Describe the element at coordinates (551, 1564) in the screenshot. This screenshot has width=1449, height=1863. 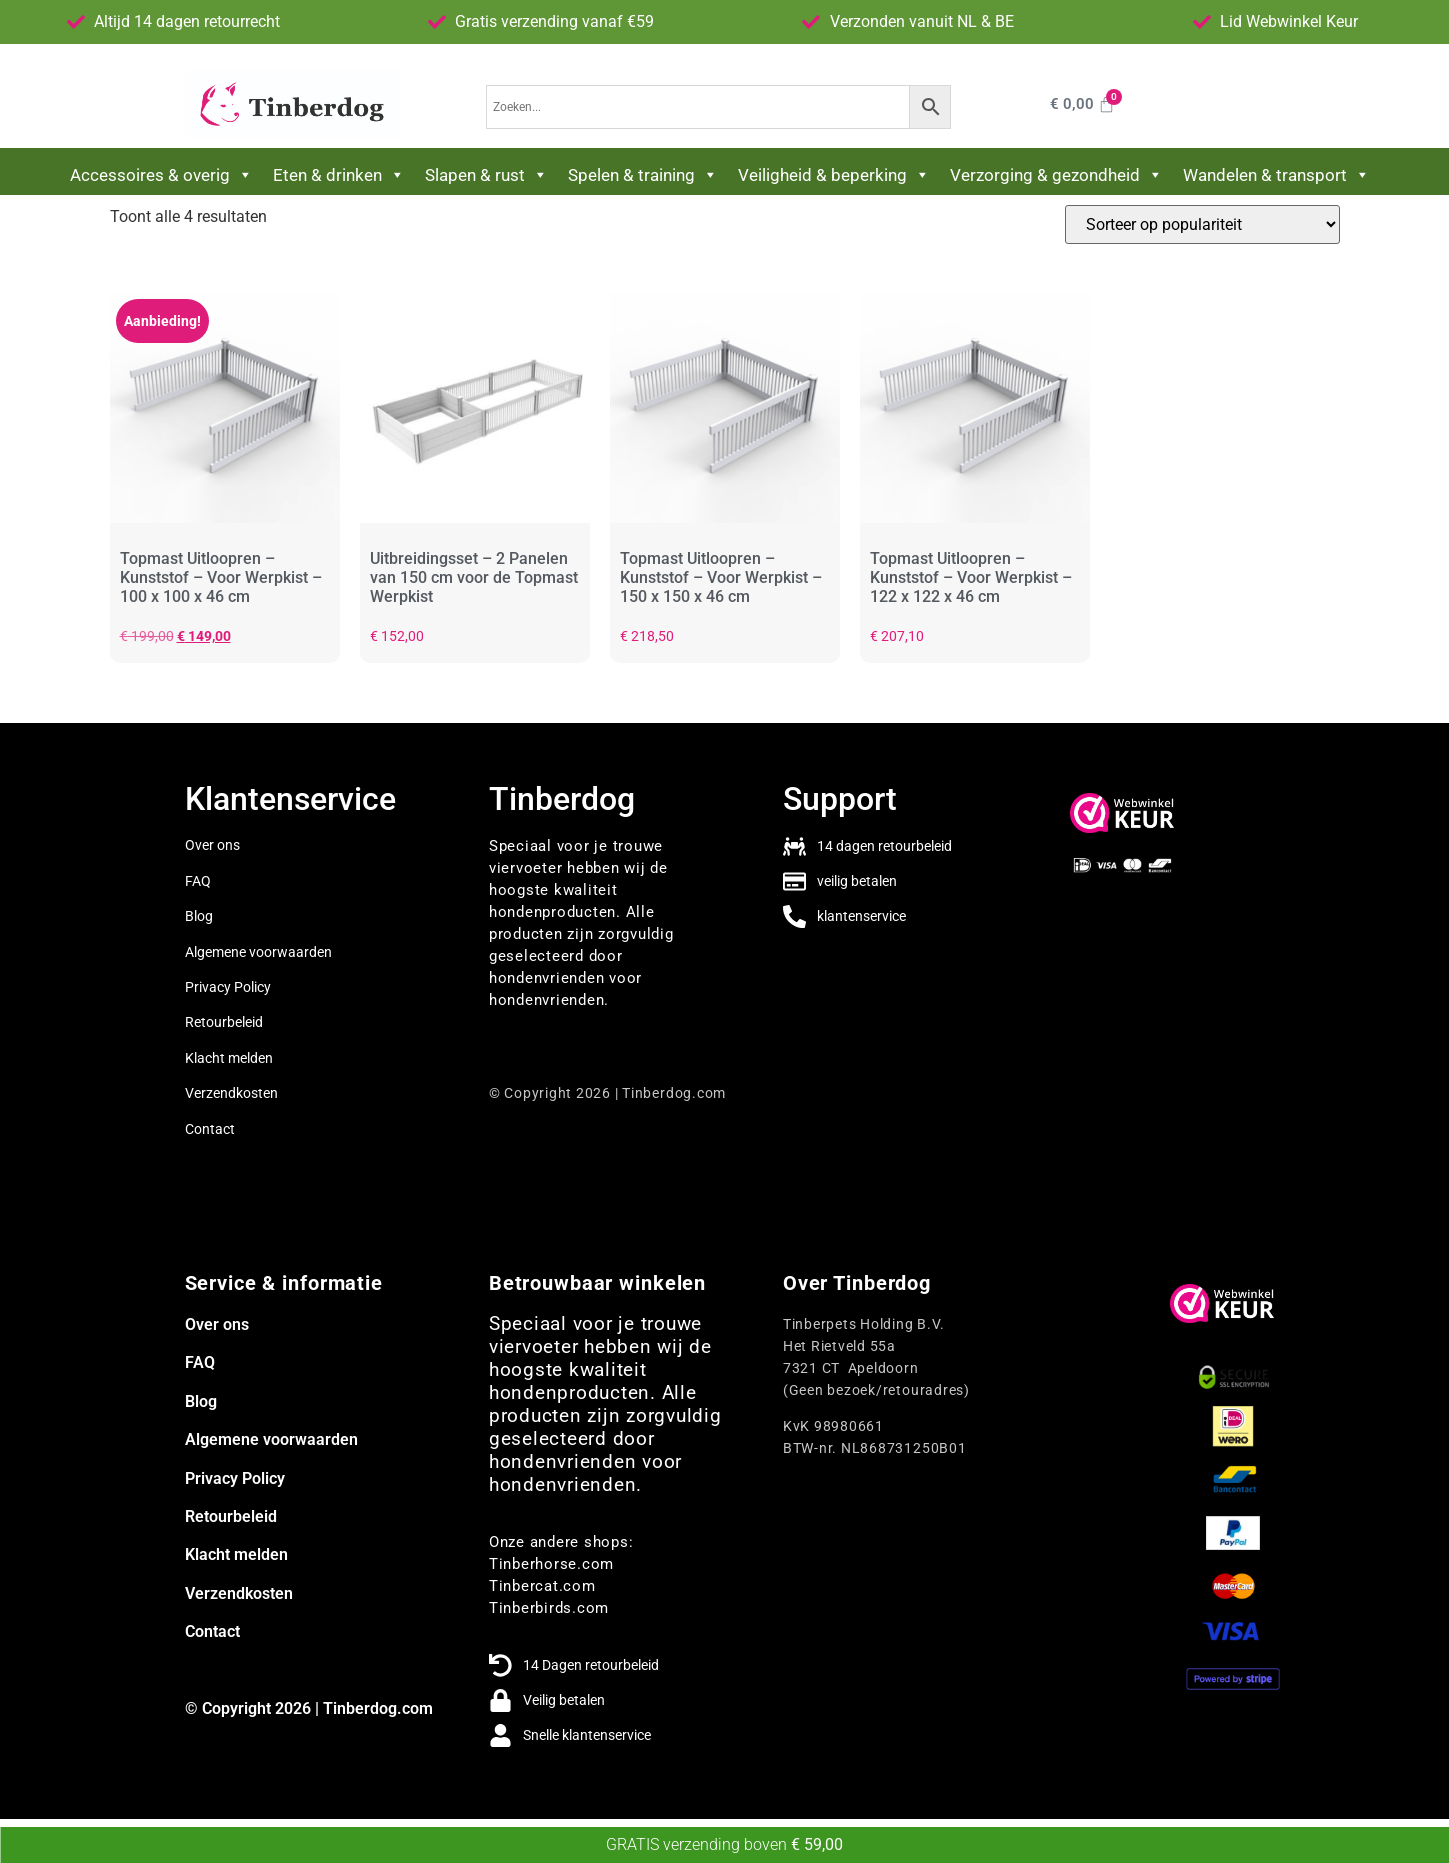
I see `Tinberhorse.com` at that location.